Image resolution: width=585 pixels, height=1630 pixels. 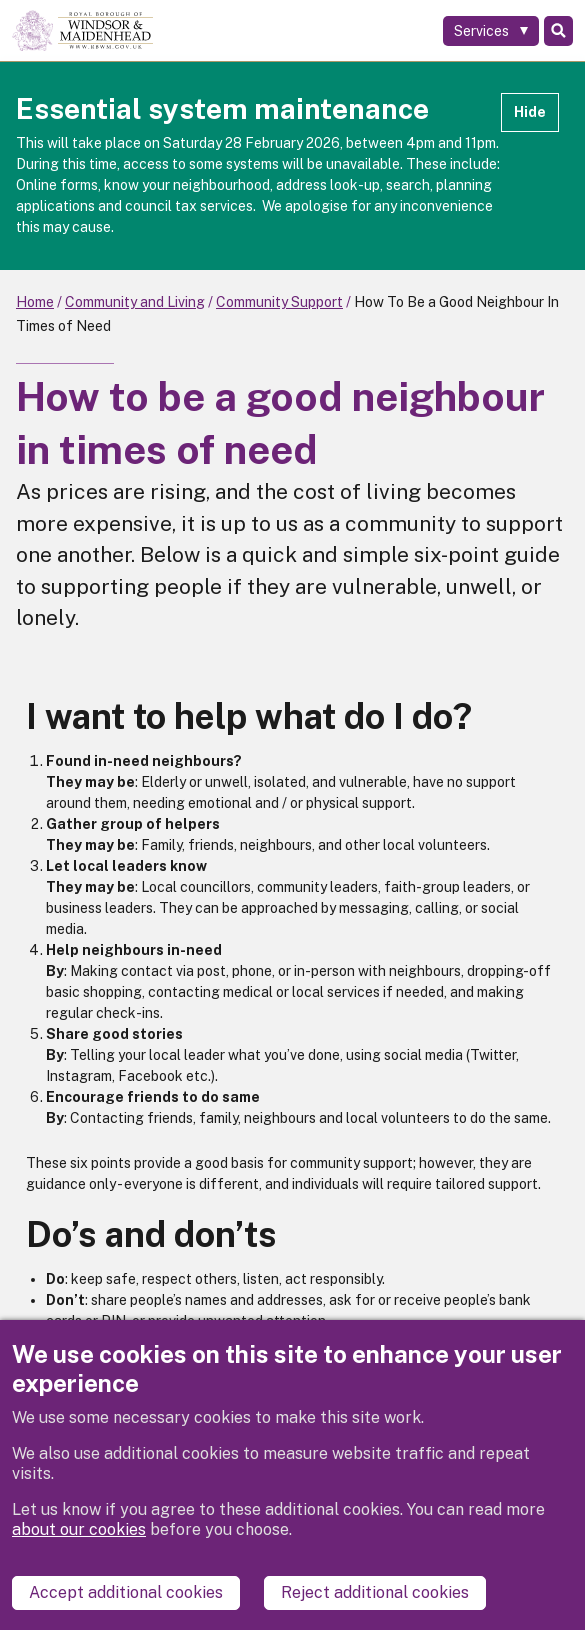 What do you see at coordinates (491, 31) in the screenshot?
I see `[Services: expand and jump to services menu]` at bounding box center [491, 31].